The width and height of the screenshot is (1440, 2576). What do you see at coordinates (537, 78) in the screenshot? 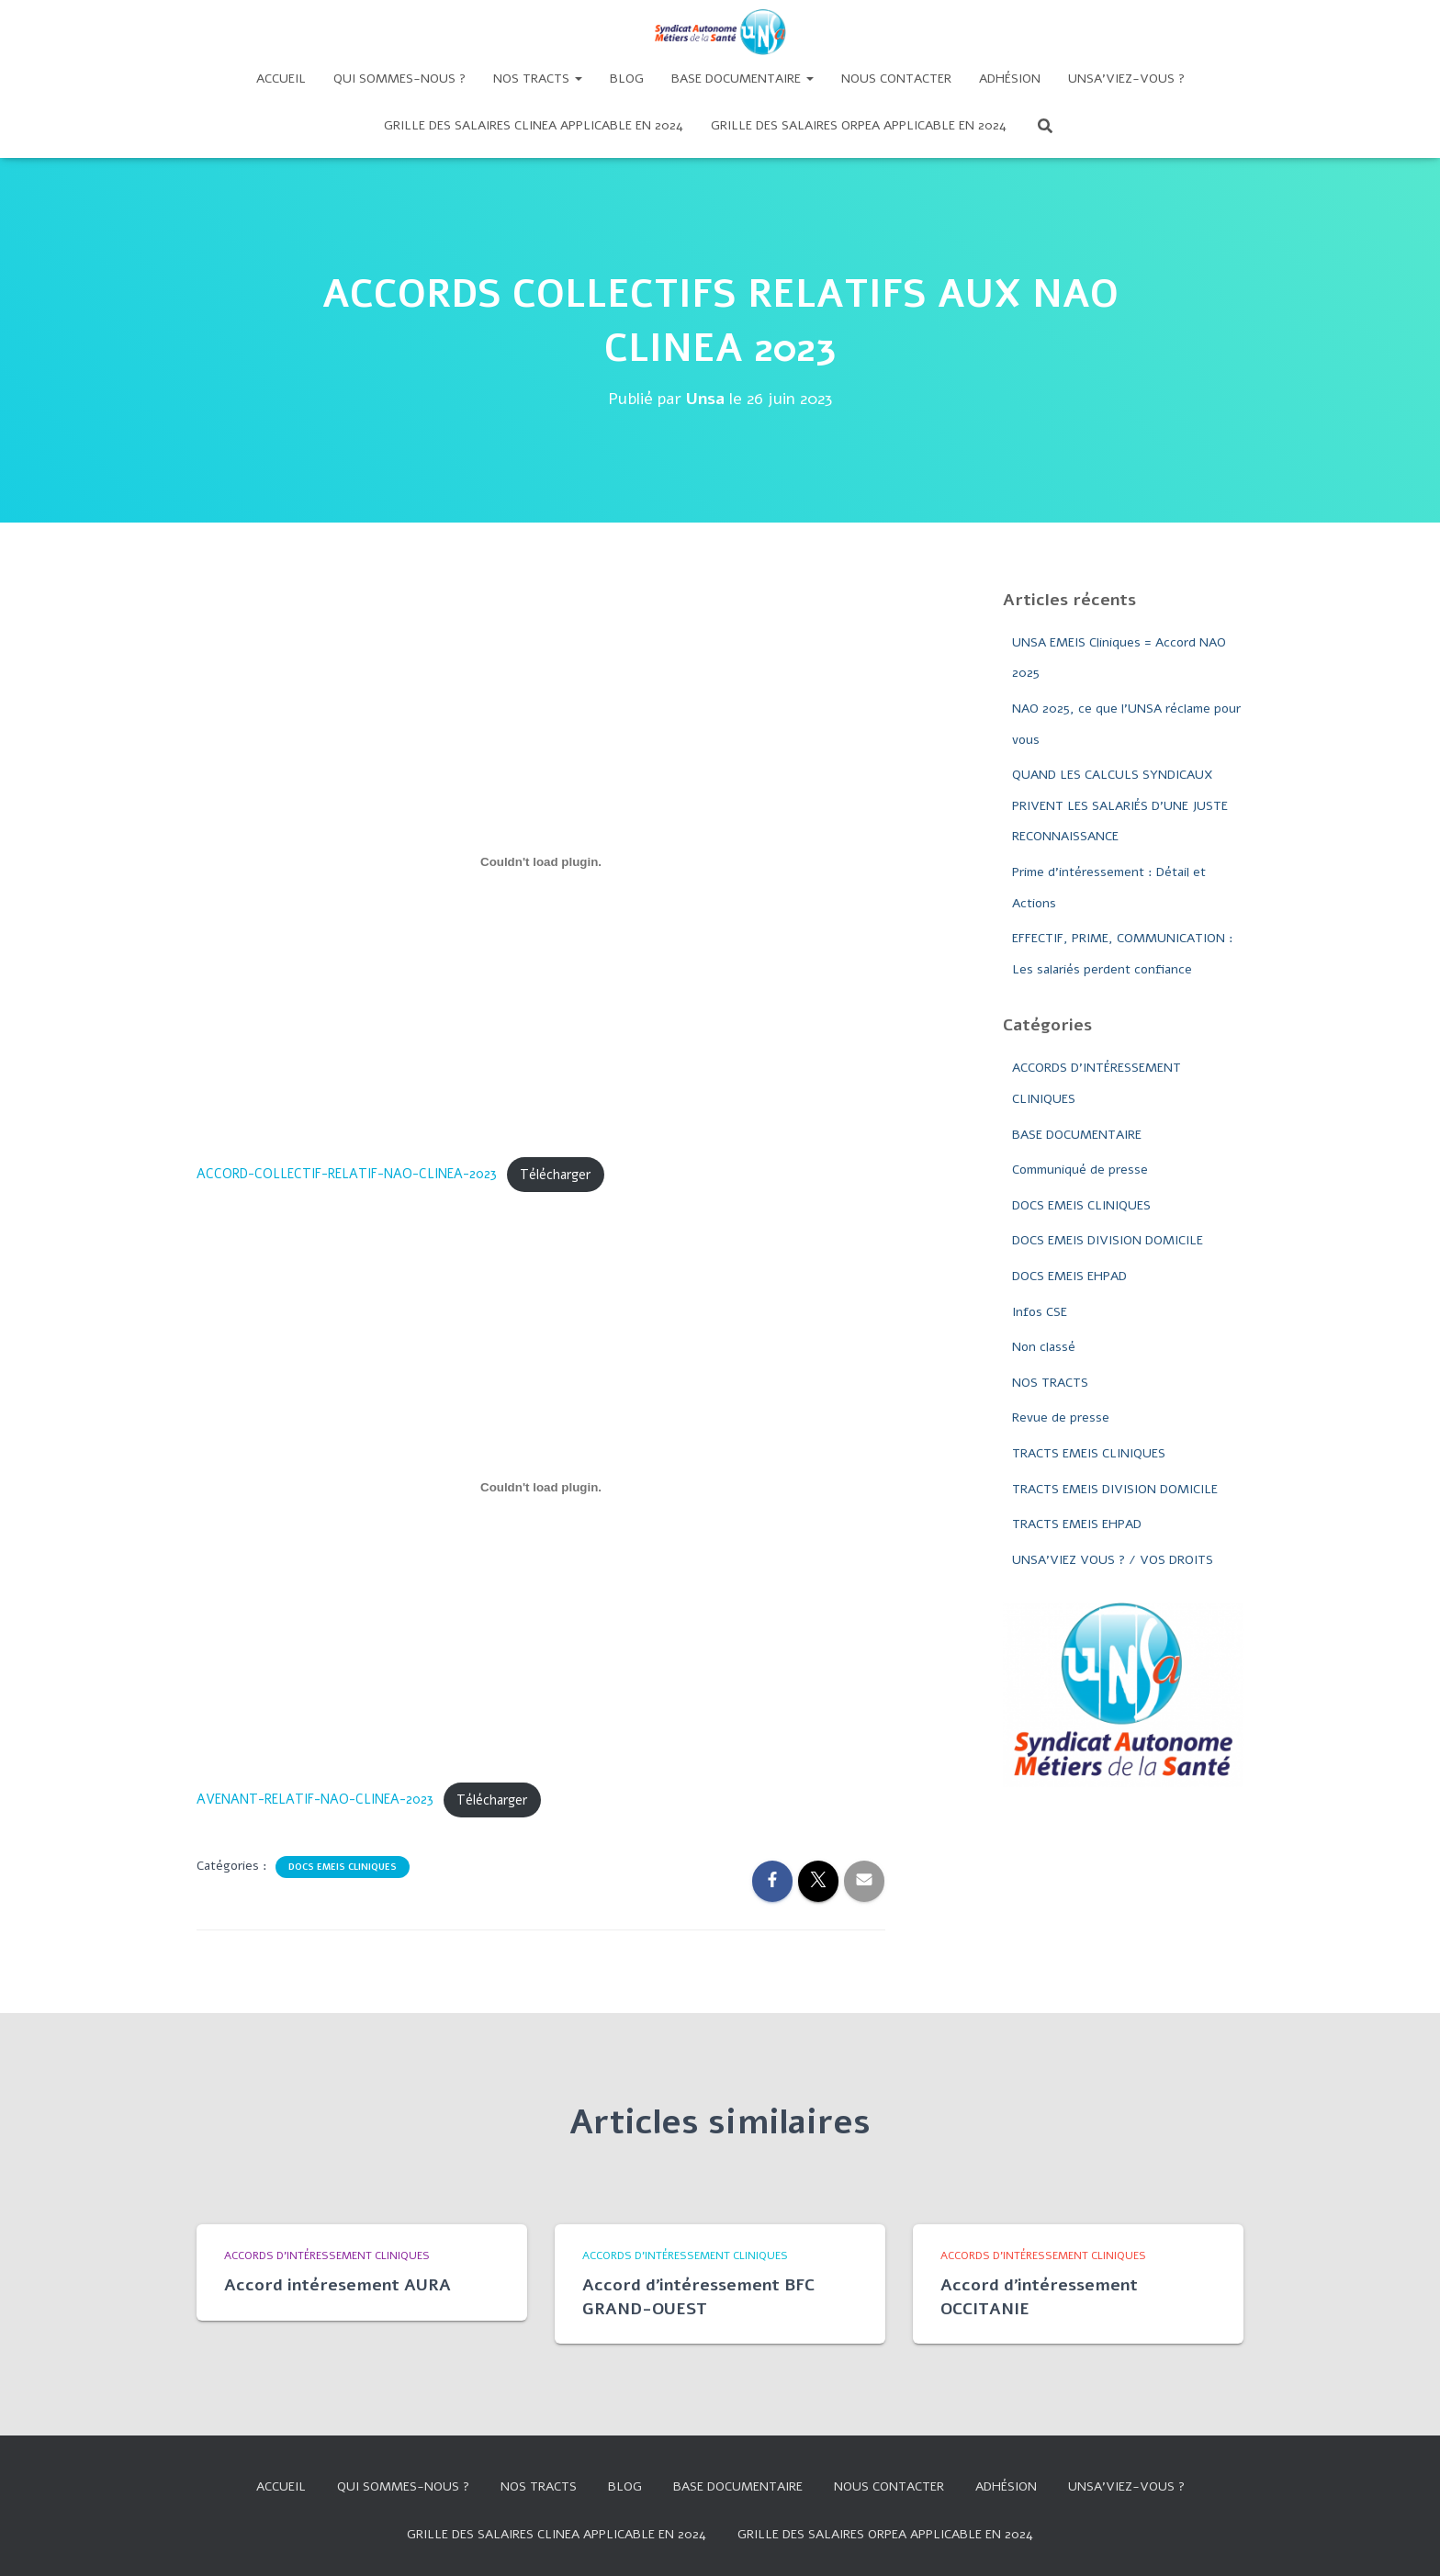
I see `Nos tracts` at bounding box center [537, 78].